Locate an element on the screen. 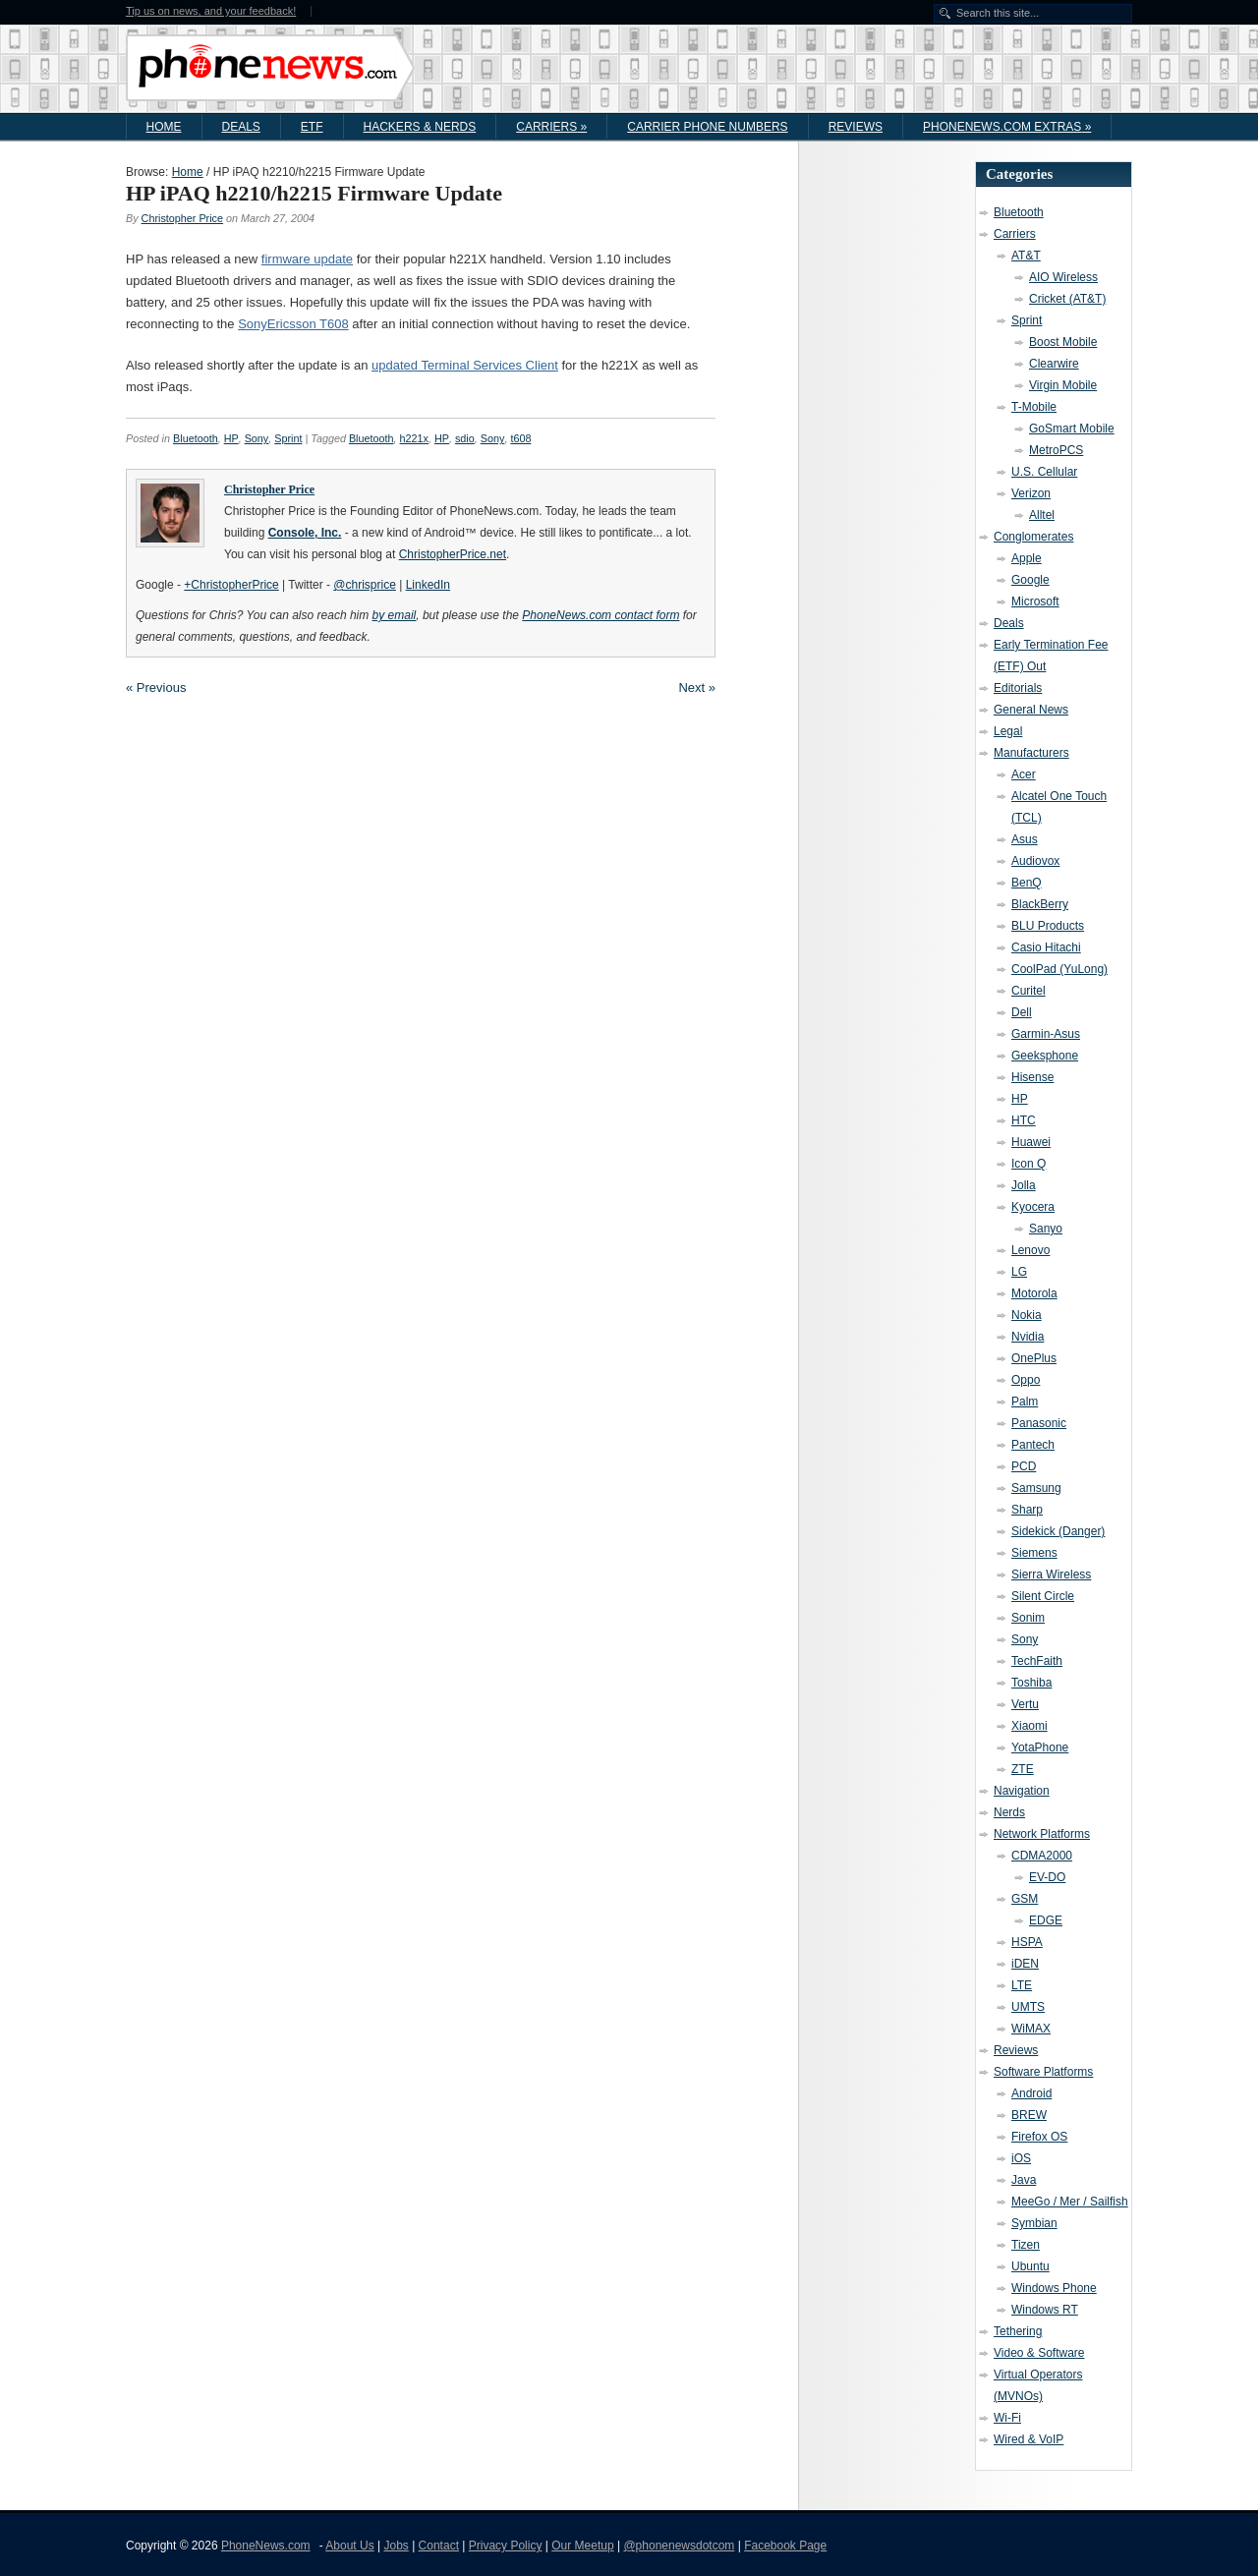  Oppo is located at coordinates (1025, 1380).